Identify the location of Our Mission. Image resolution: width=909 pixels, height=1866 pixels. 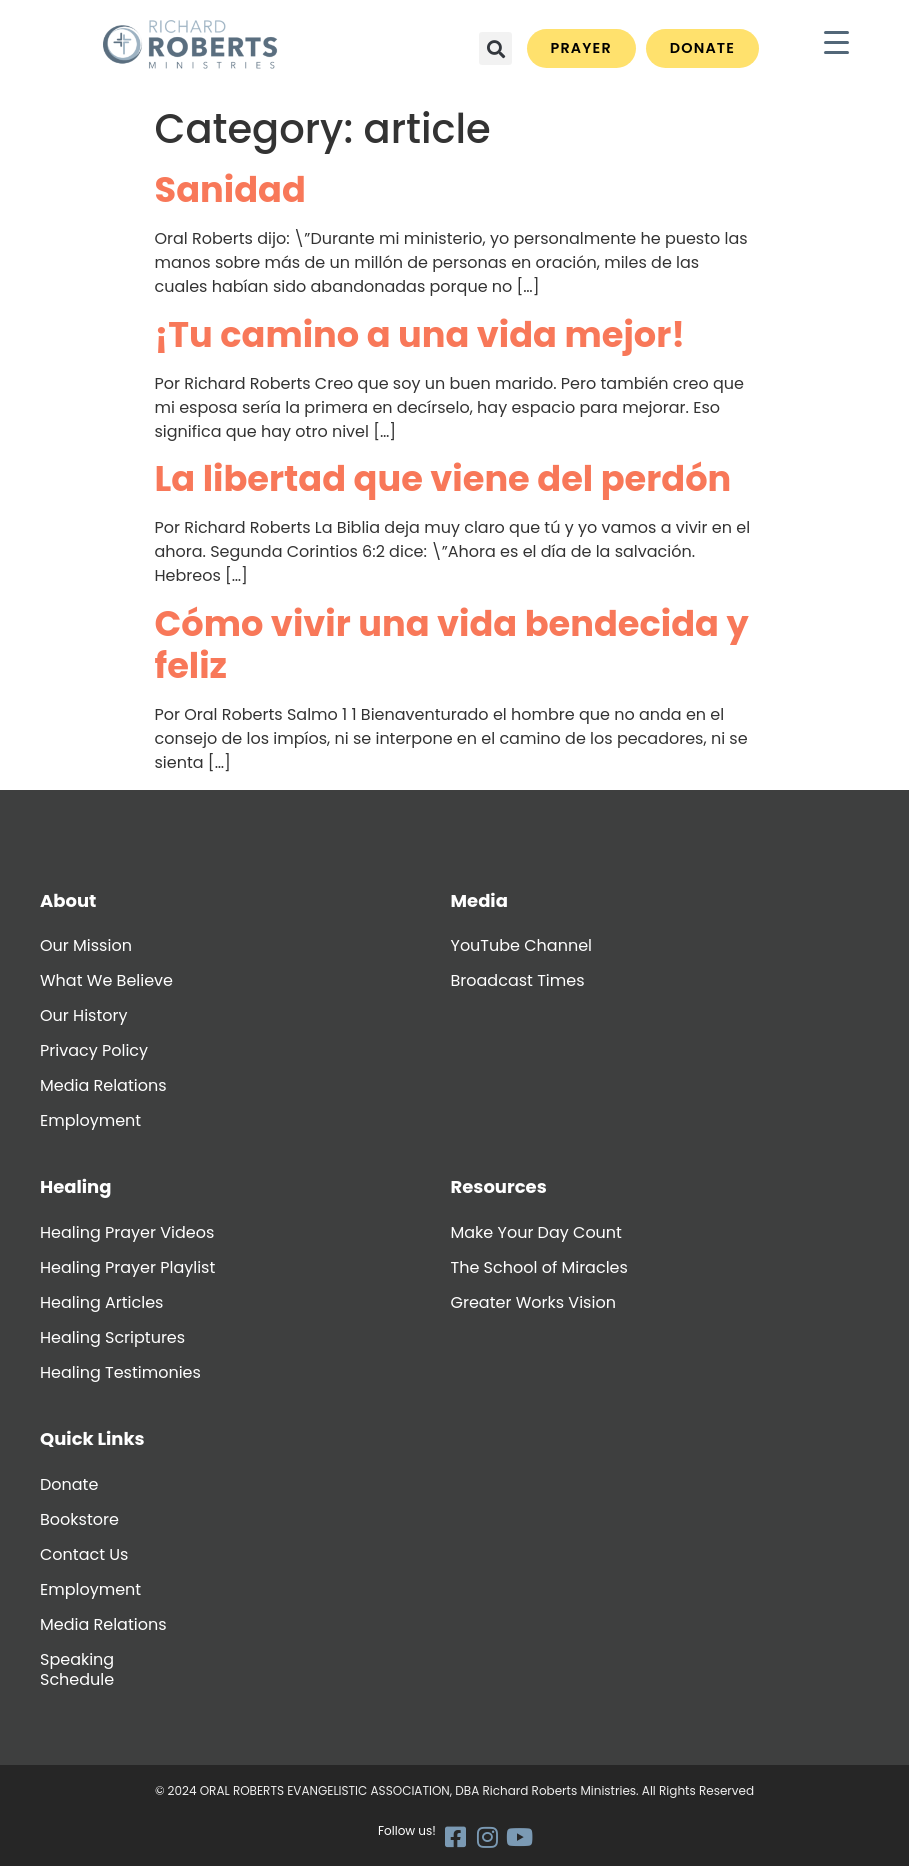
(86, 945).